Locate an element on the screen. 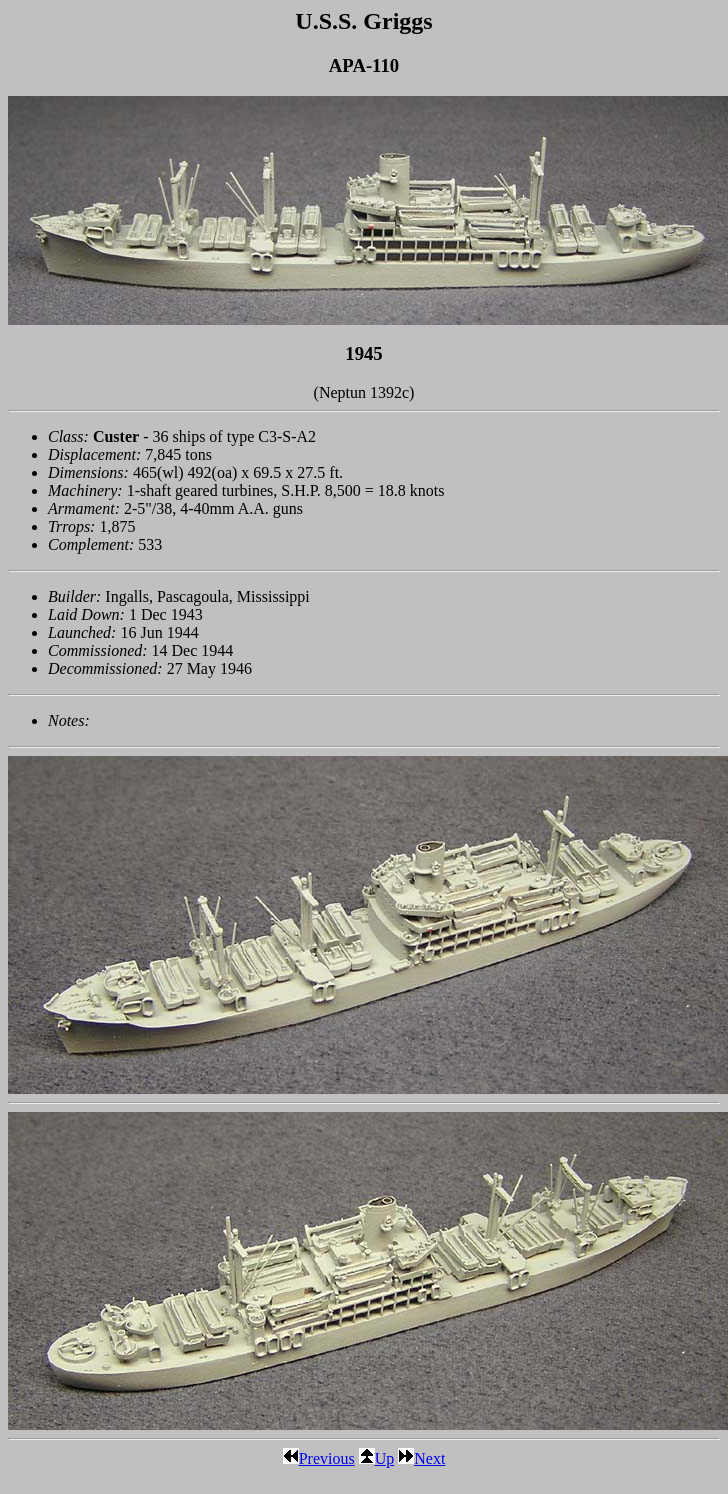 Image resolution: width=728 pixels, height=1494 pixels. Previous is located at coordinates (319, 1458).